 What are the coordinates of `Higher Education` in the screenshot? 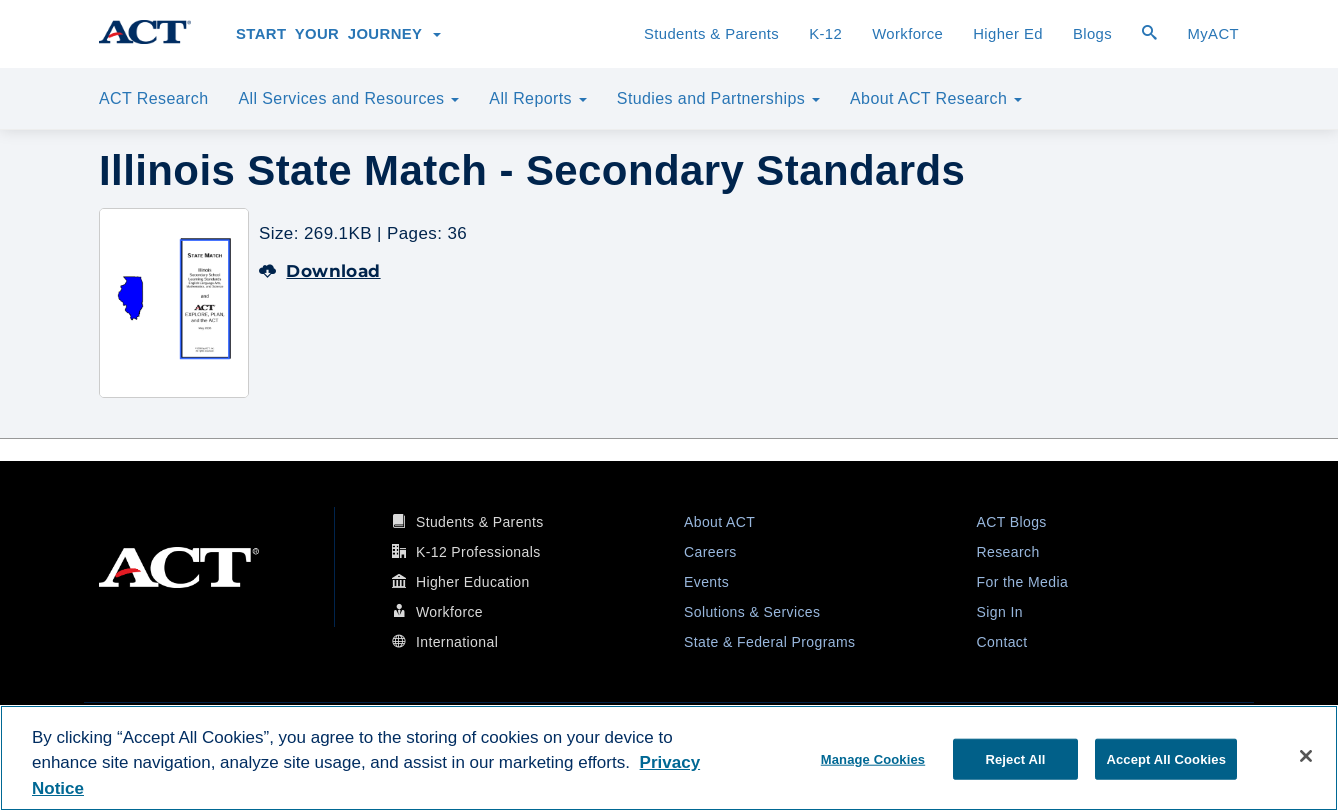 It's located at (473, 582).